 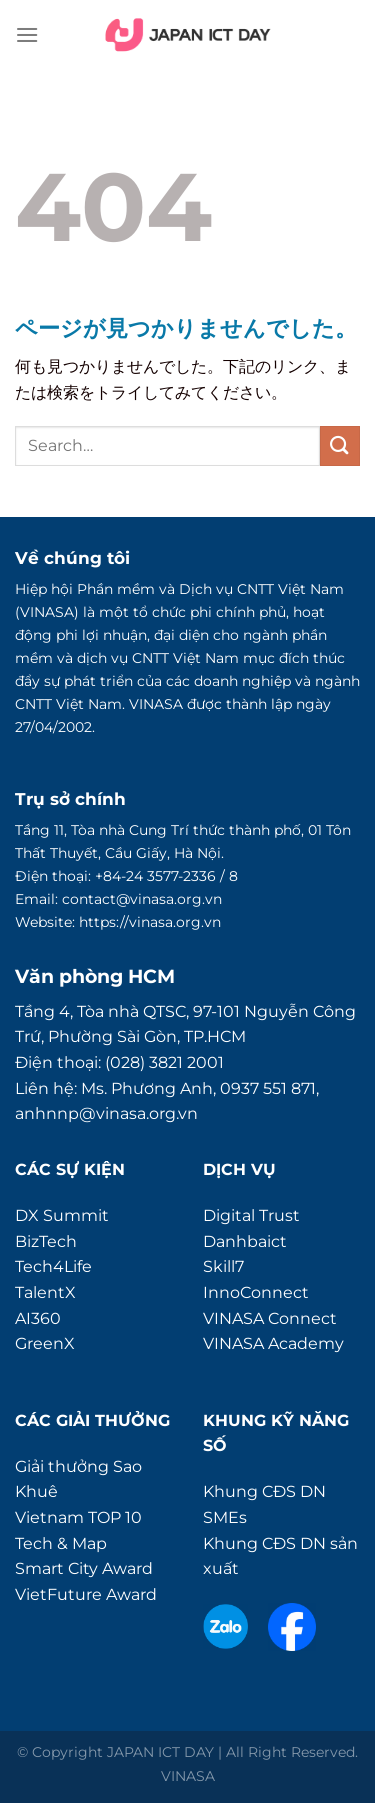 What do you see at coordinates (251, 1215) in the screenshot?
I see `Digital Trust` at bounding box center [251, 1215].